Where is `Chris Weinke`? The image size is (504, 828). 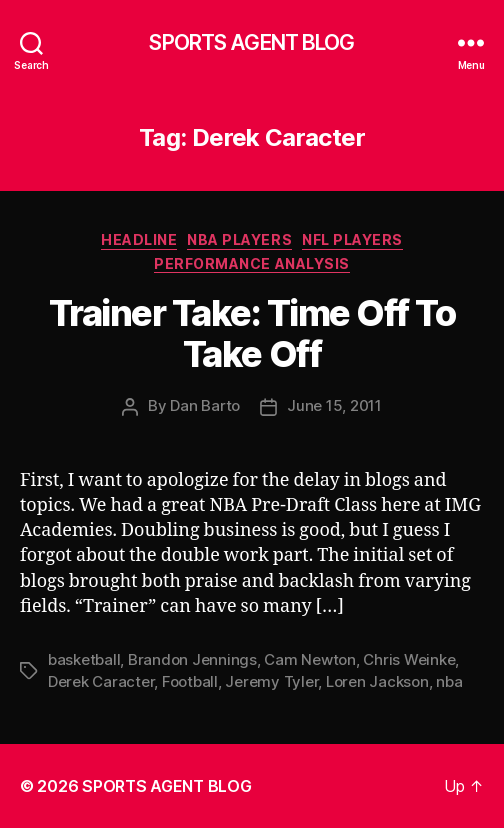
Chris Weinke is located at coordinates (409, 659).